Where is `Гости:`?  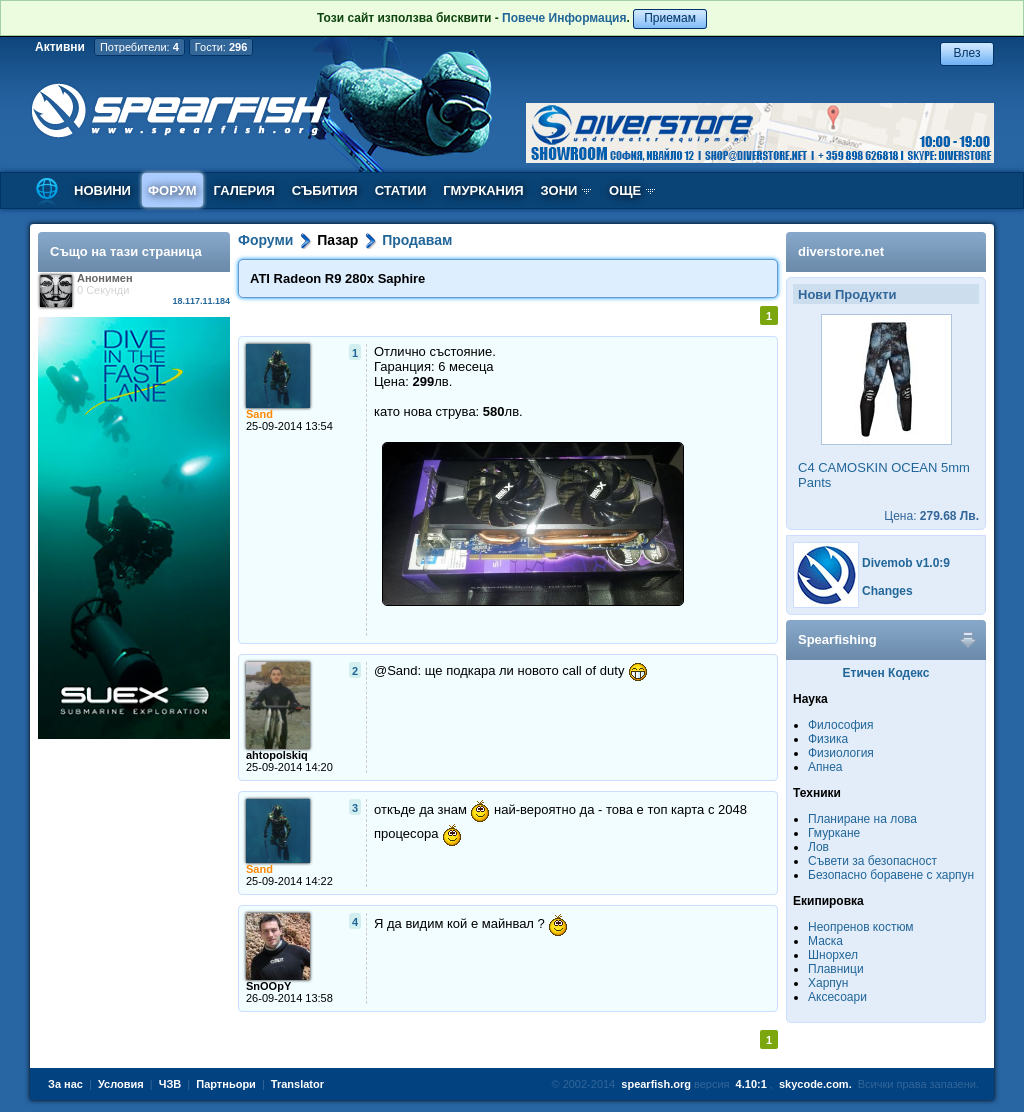
Гости: is located at coordinates (221, 47).